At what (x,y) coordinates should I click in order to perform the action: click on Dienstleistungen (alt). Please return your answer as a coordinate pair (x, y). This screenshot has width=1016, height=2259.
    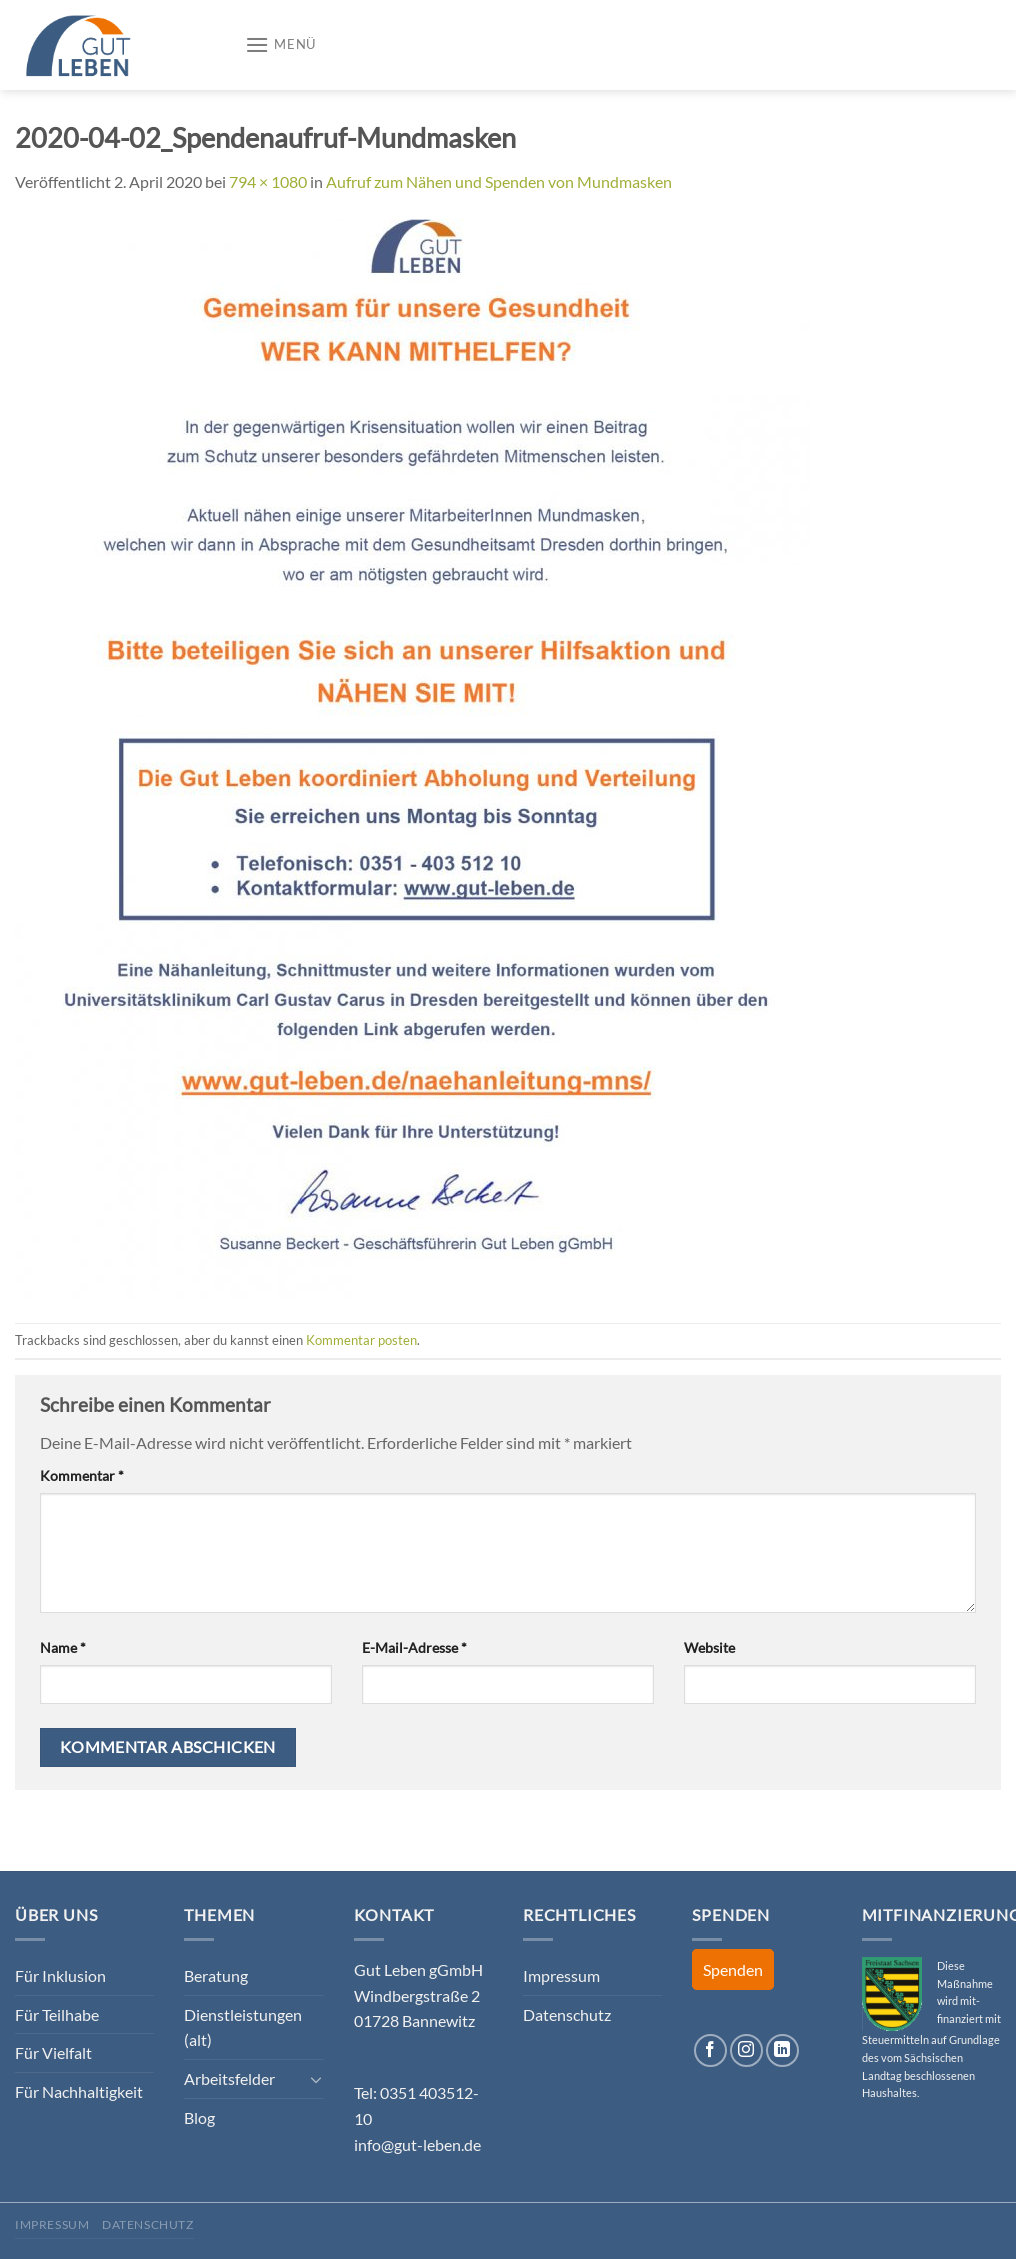
    Looking at the image, I should click on (243, 2027).